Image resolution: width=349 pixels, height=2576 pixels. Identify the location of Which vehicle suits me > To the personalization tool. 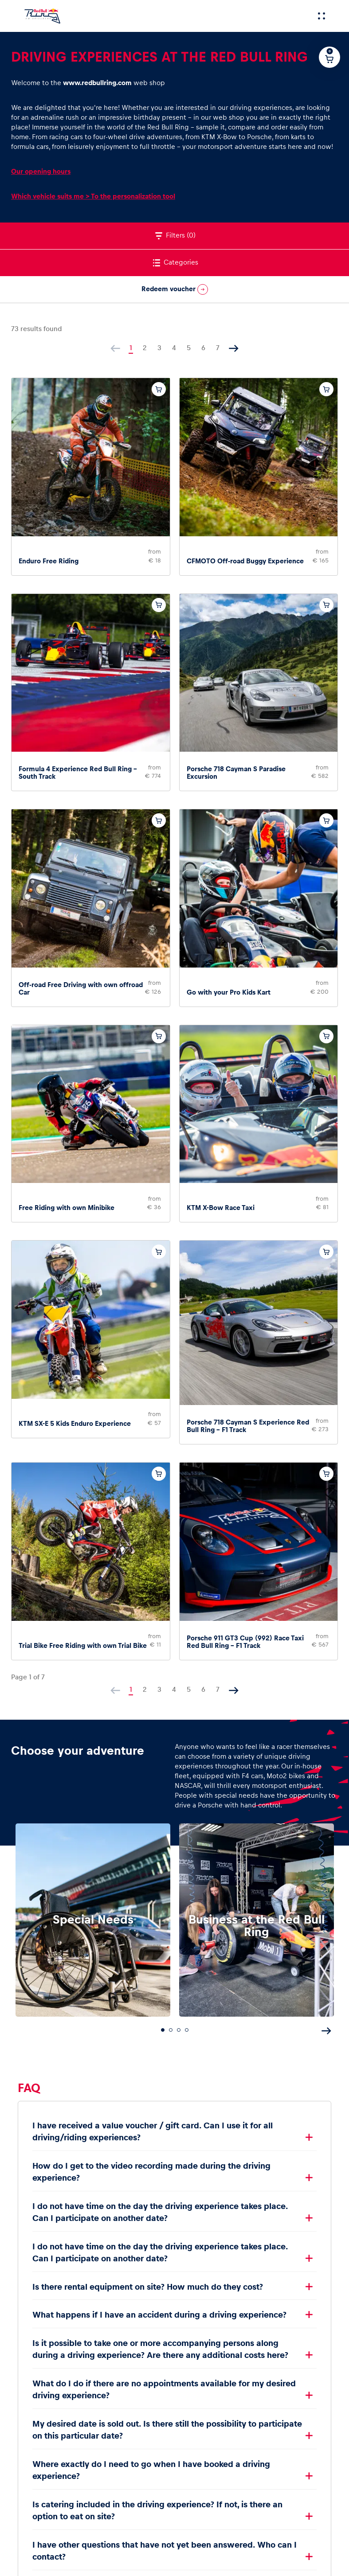
(93, 196).